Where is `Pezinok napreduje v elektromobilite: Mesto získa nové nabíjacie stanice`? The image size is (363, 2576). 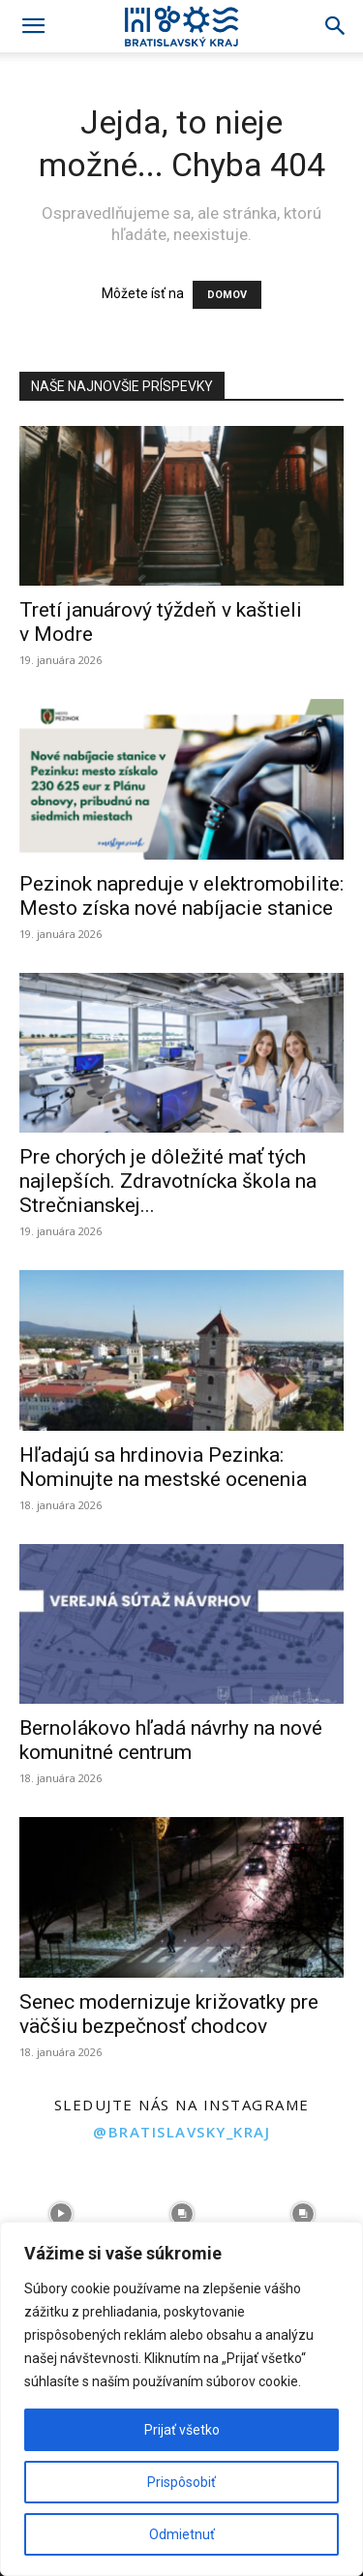 Pezinok napreduje v elektromobilite: Mesto získa nové nabíjacie stanice is located at coordinates (181, 896).